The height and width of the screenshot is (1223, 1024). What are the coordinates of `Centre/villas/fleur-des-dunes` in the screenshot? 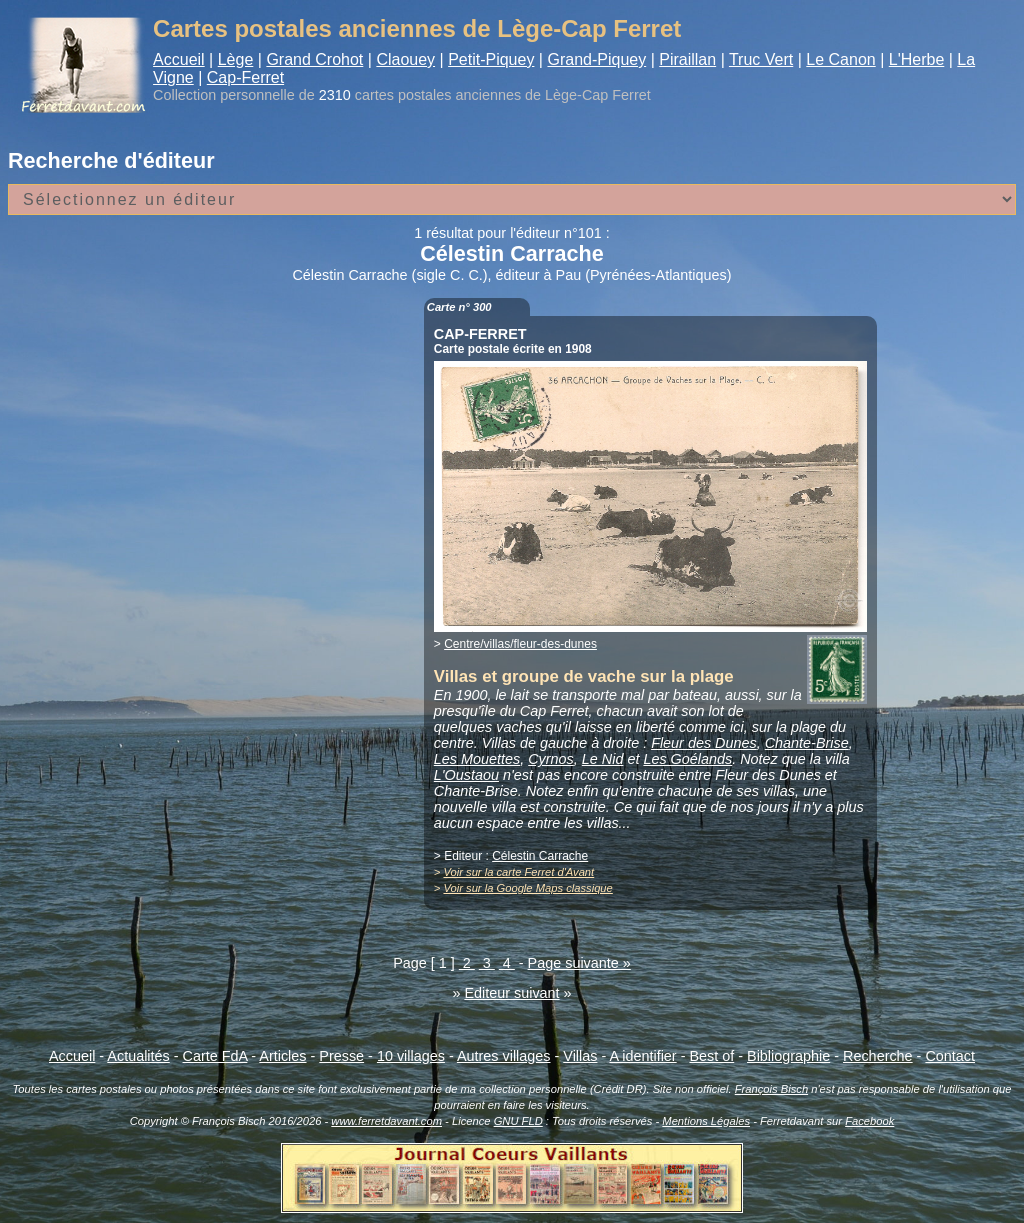 It's located at (520, 644).